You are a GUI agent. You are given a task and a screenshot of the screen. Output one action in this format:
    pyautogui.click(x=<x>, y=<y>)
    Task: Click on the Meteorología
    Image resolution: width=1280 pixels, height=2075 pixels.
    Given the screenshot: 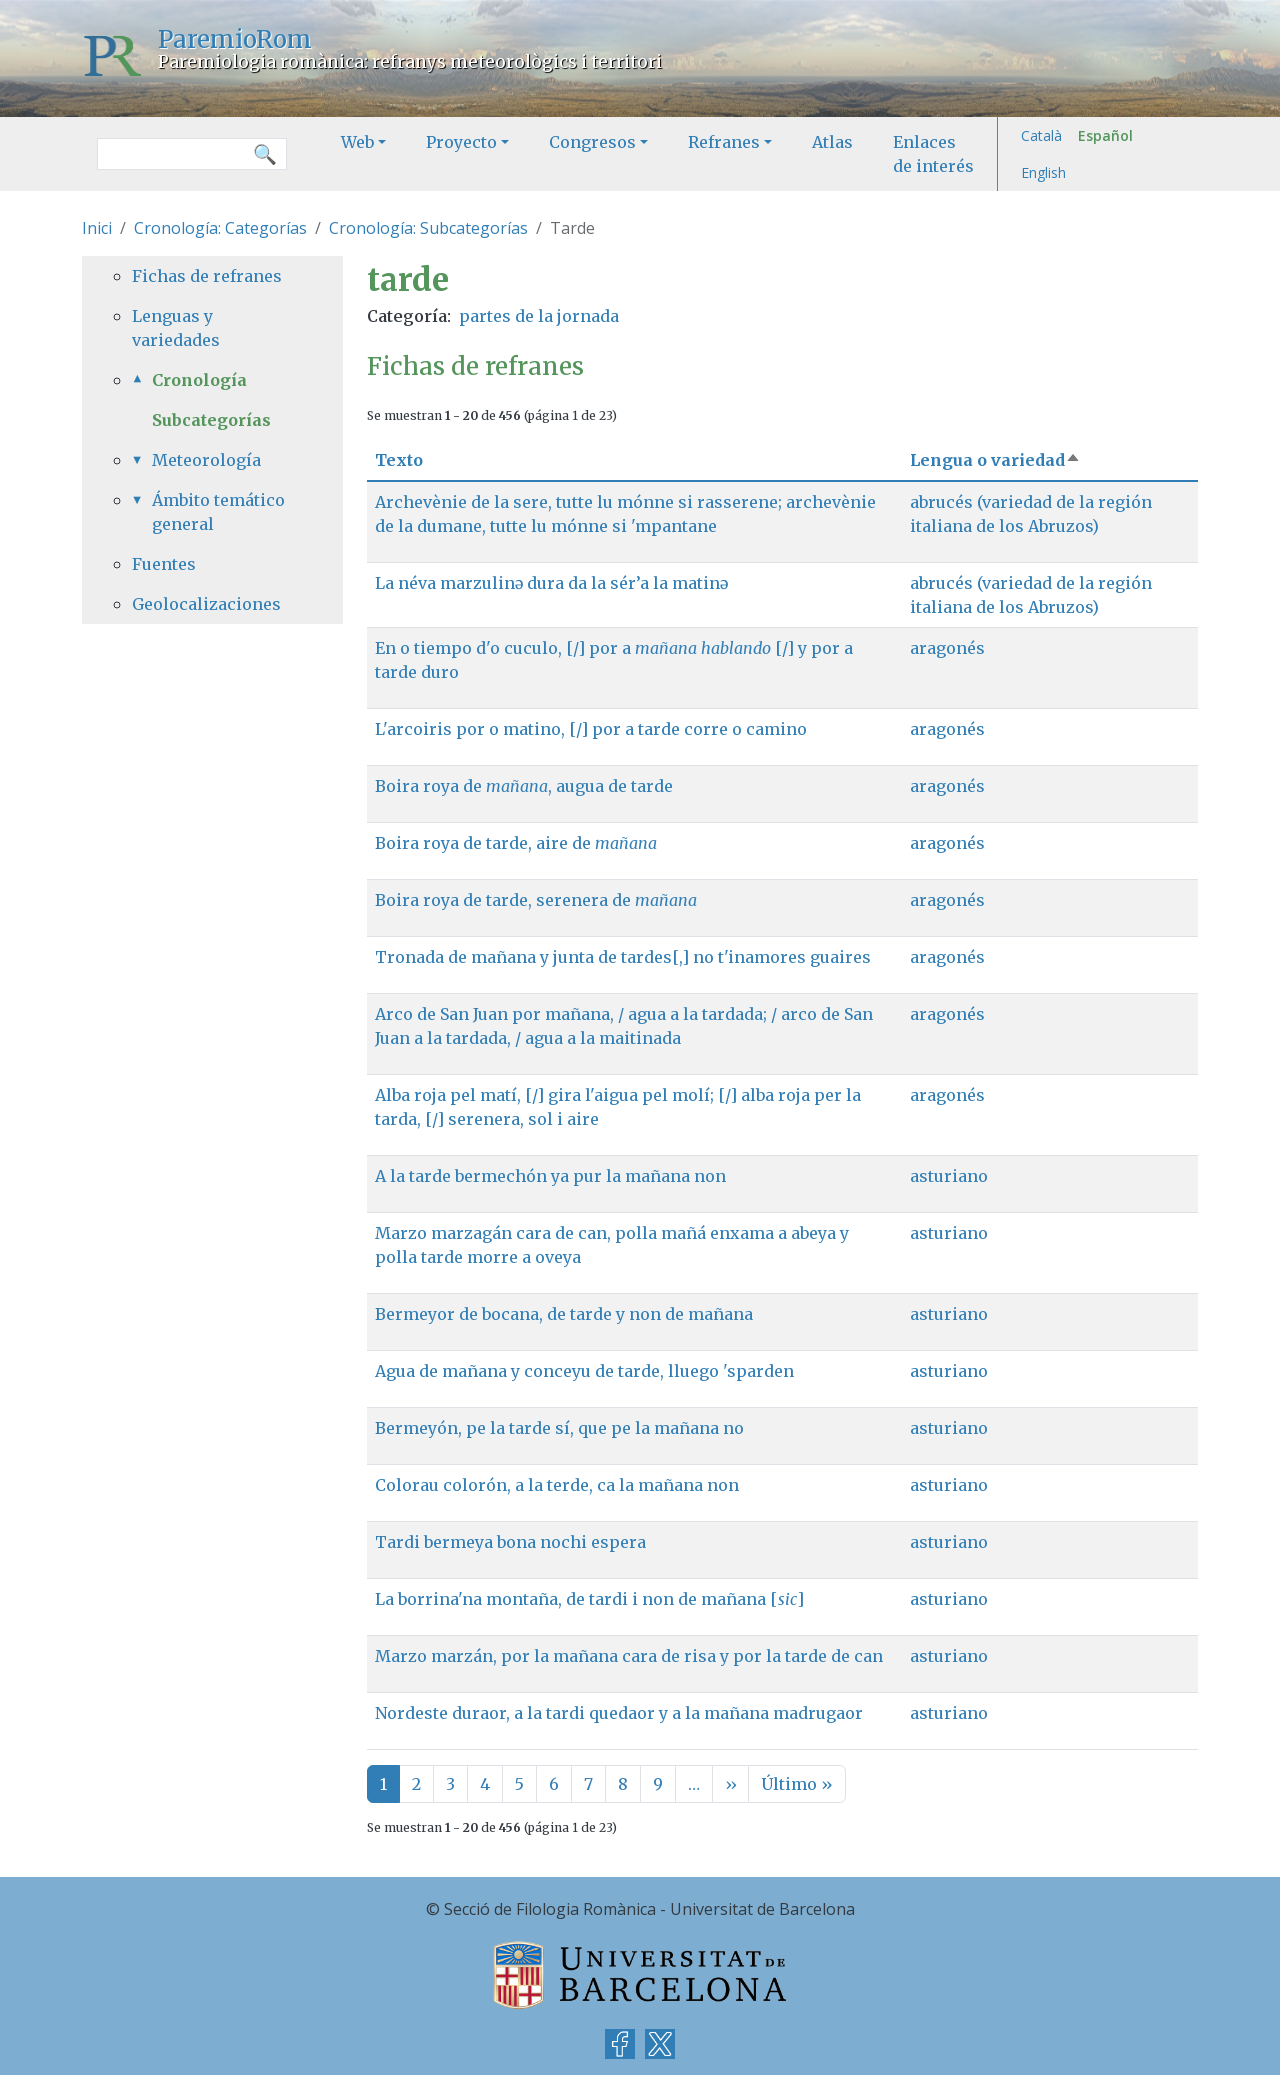 What is the action you would take?
    pyautogui.click(x=206, y=460)
    